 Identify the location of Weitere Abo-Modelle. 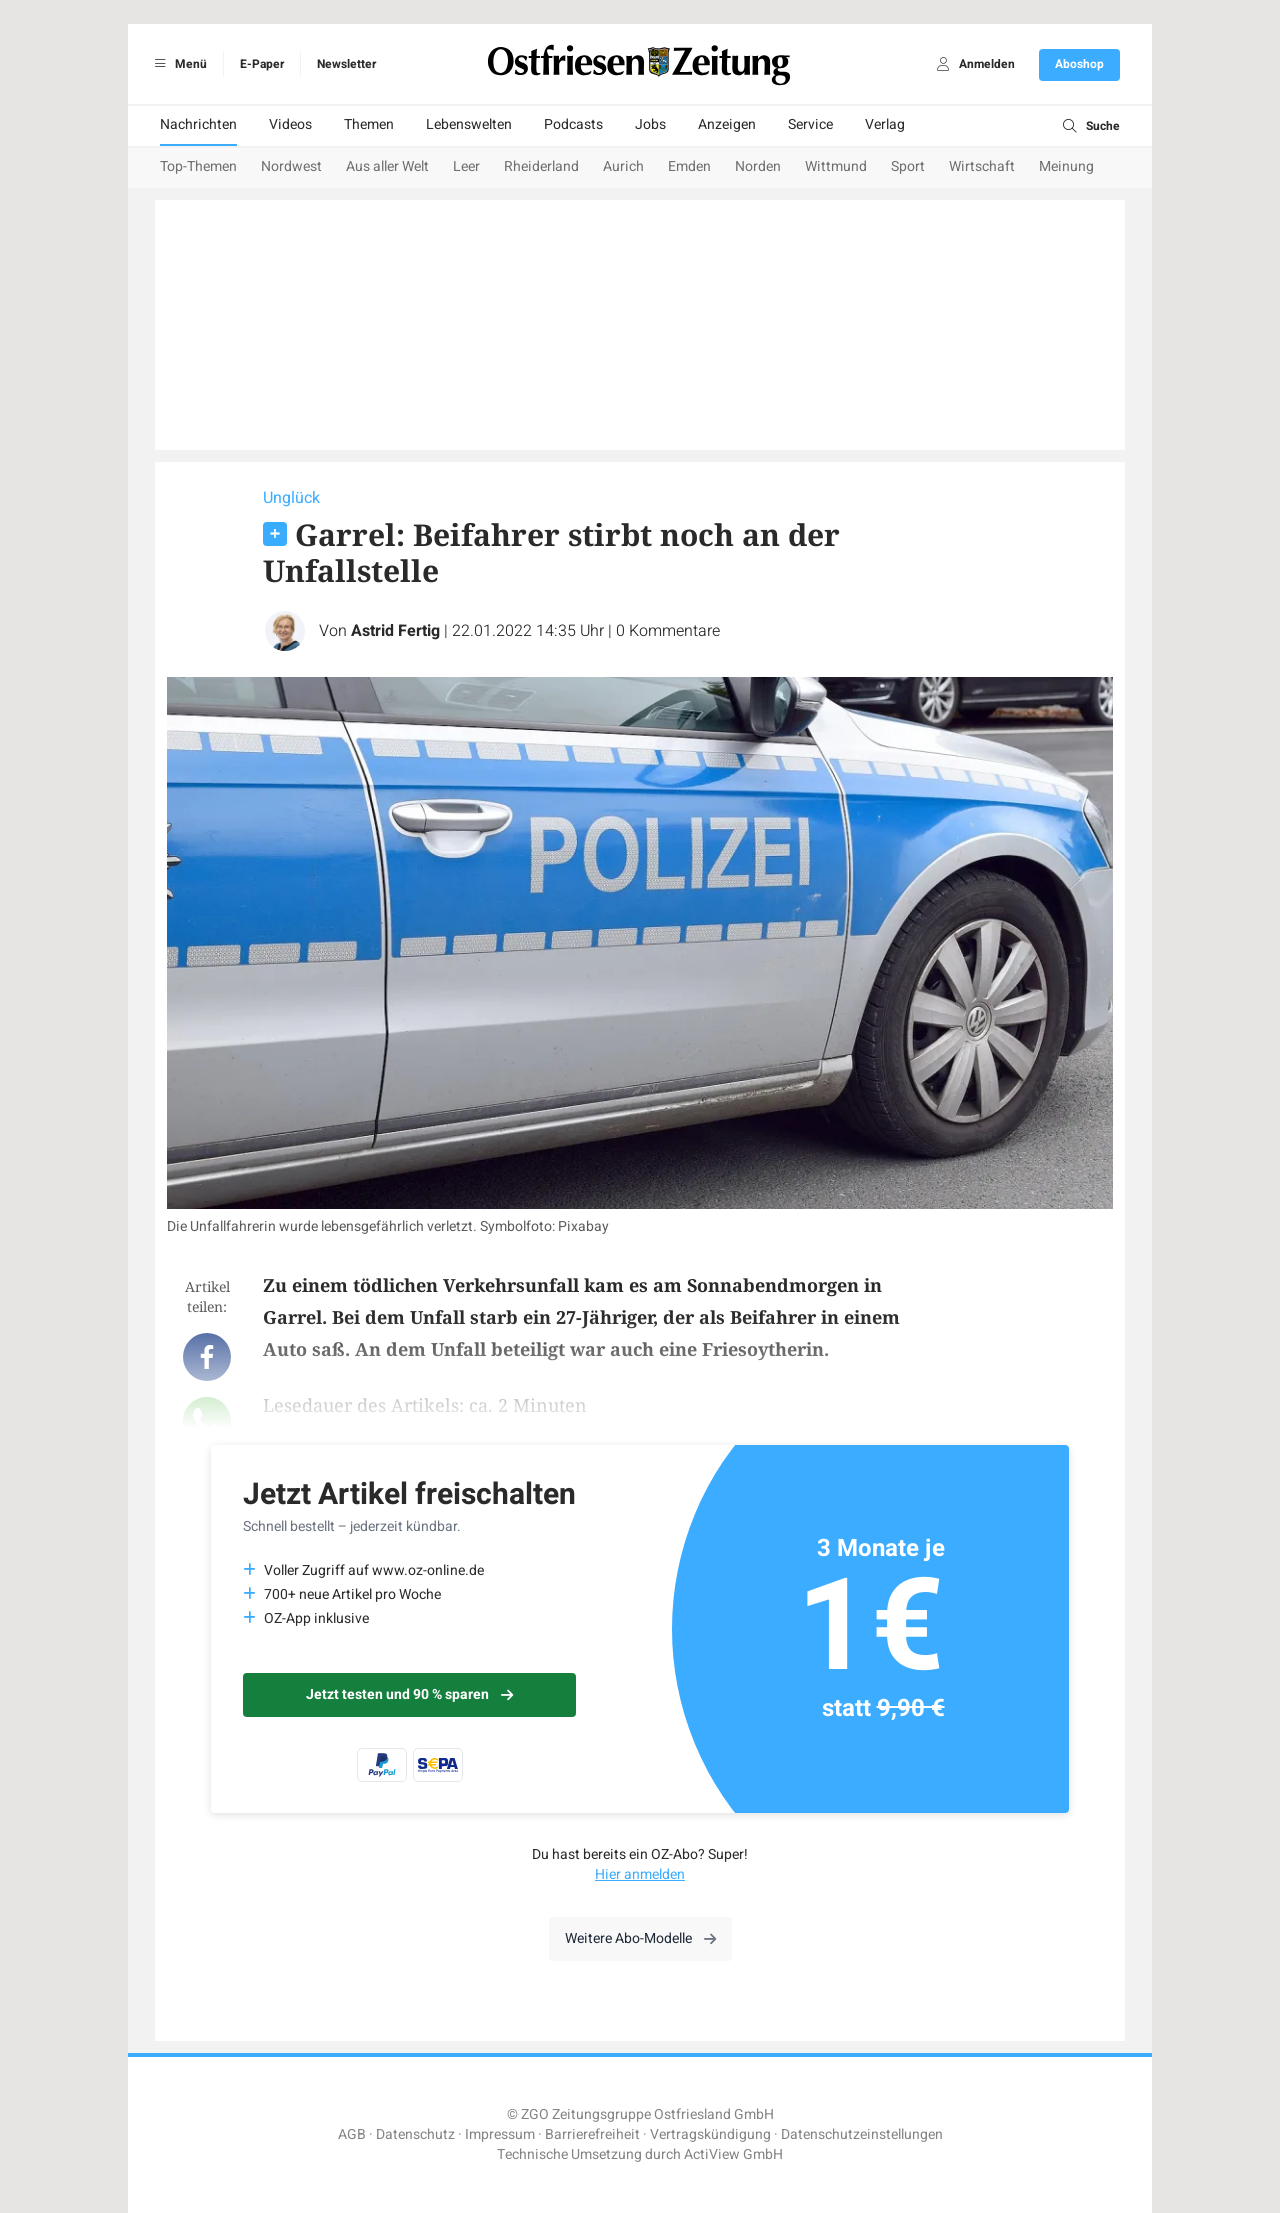
(640, 1938).